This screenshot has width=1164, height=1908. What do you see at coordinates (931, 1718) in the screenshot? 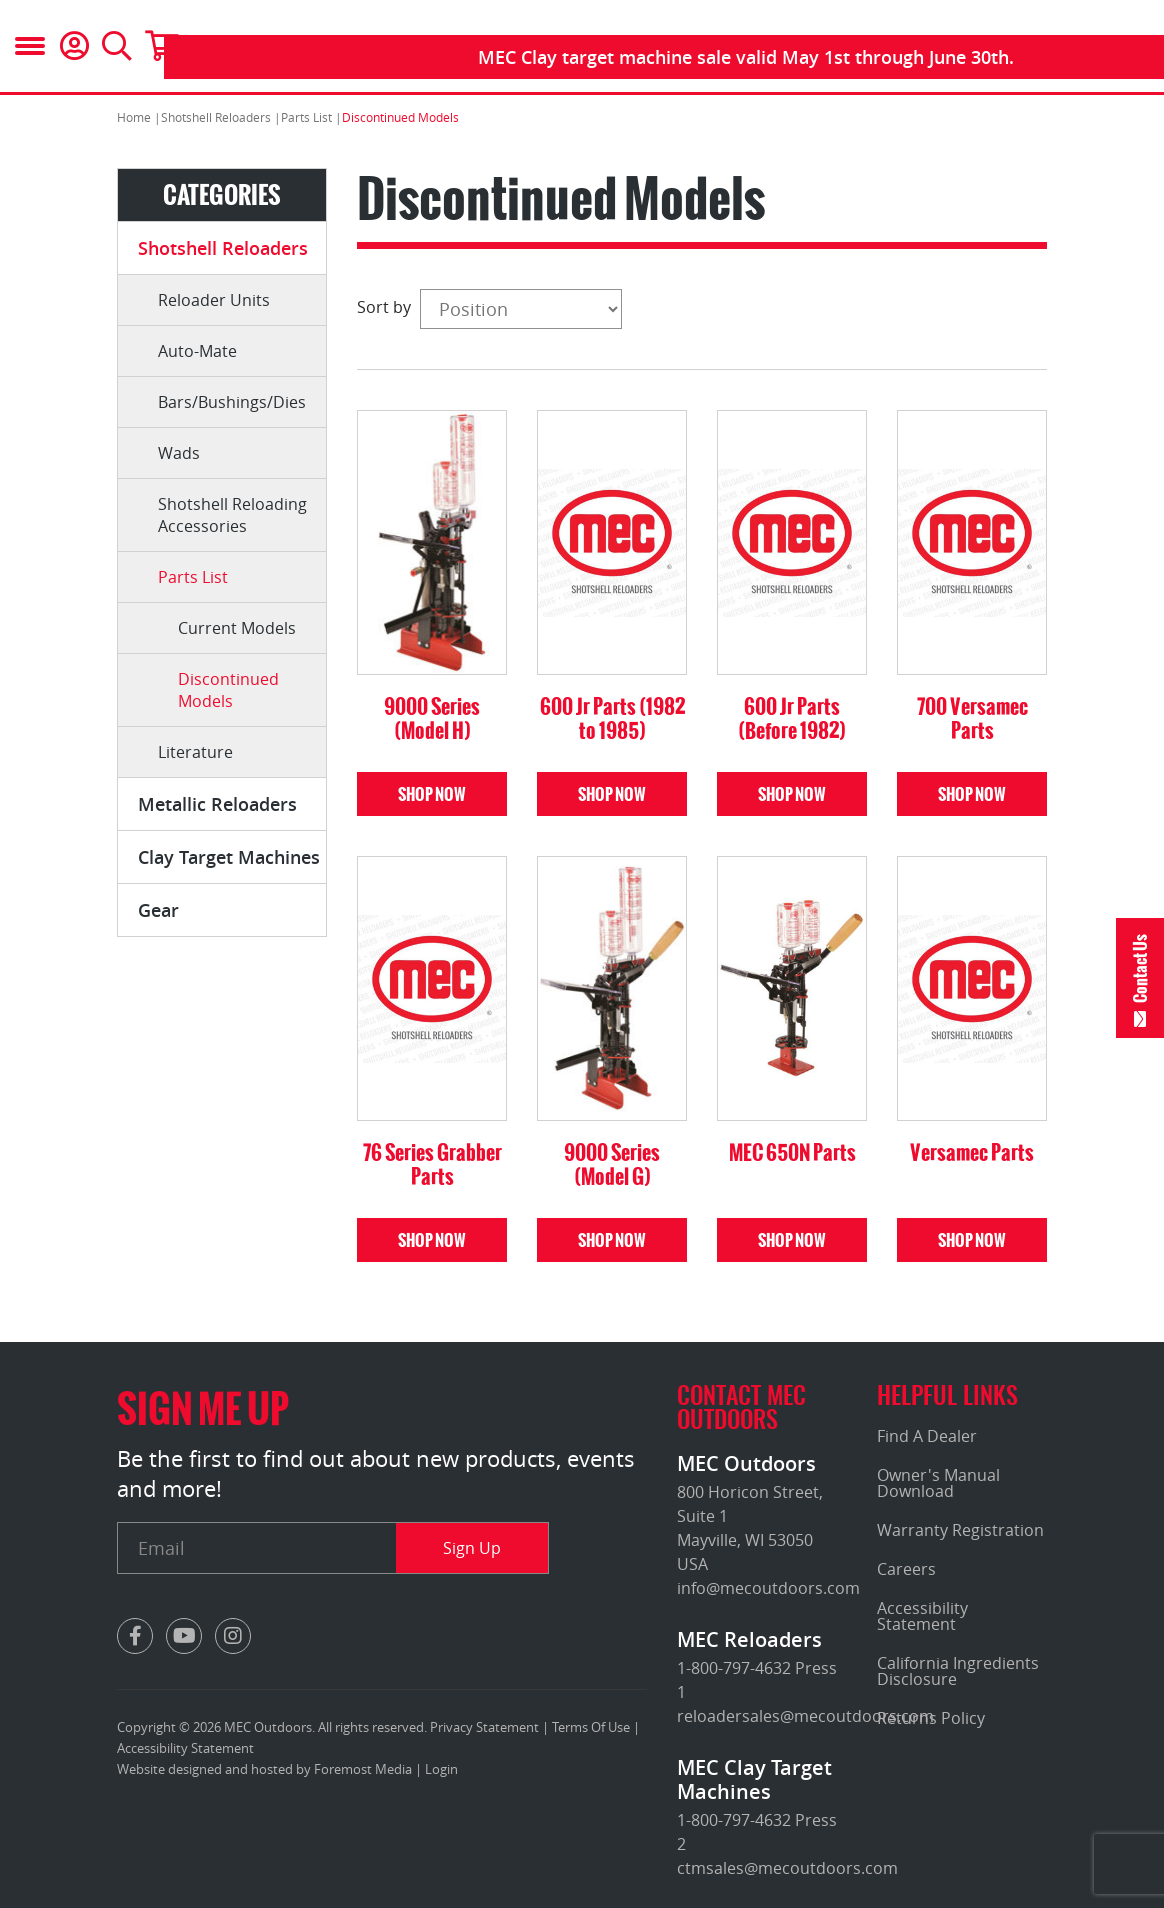
I see `Returns Policy` at bounding box center [931, 1718].